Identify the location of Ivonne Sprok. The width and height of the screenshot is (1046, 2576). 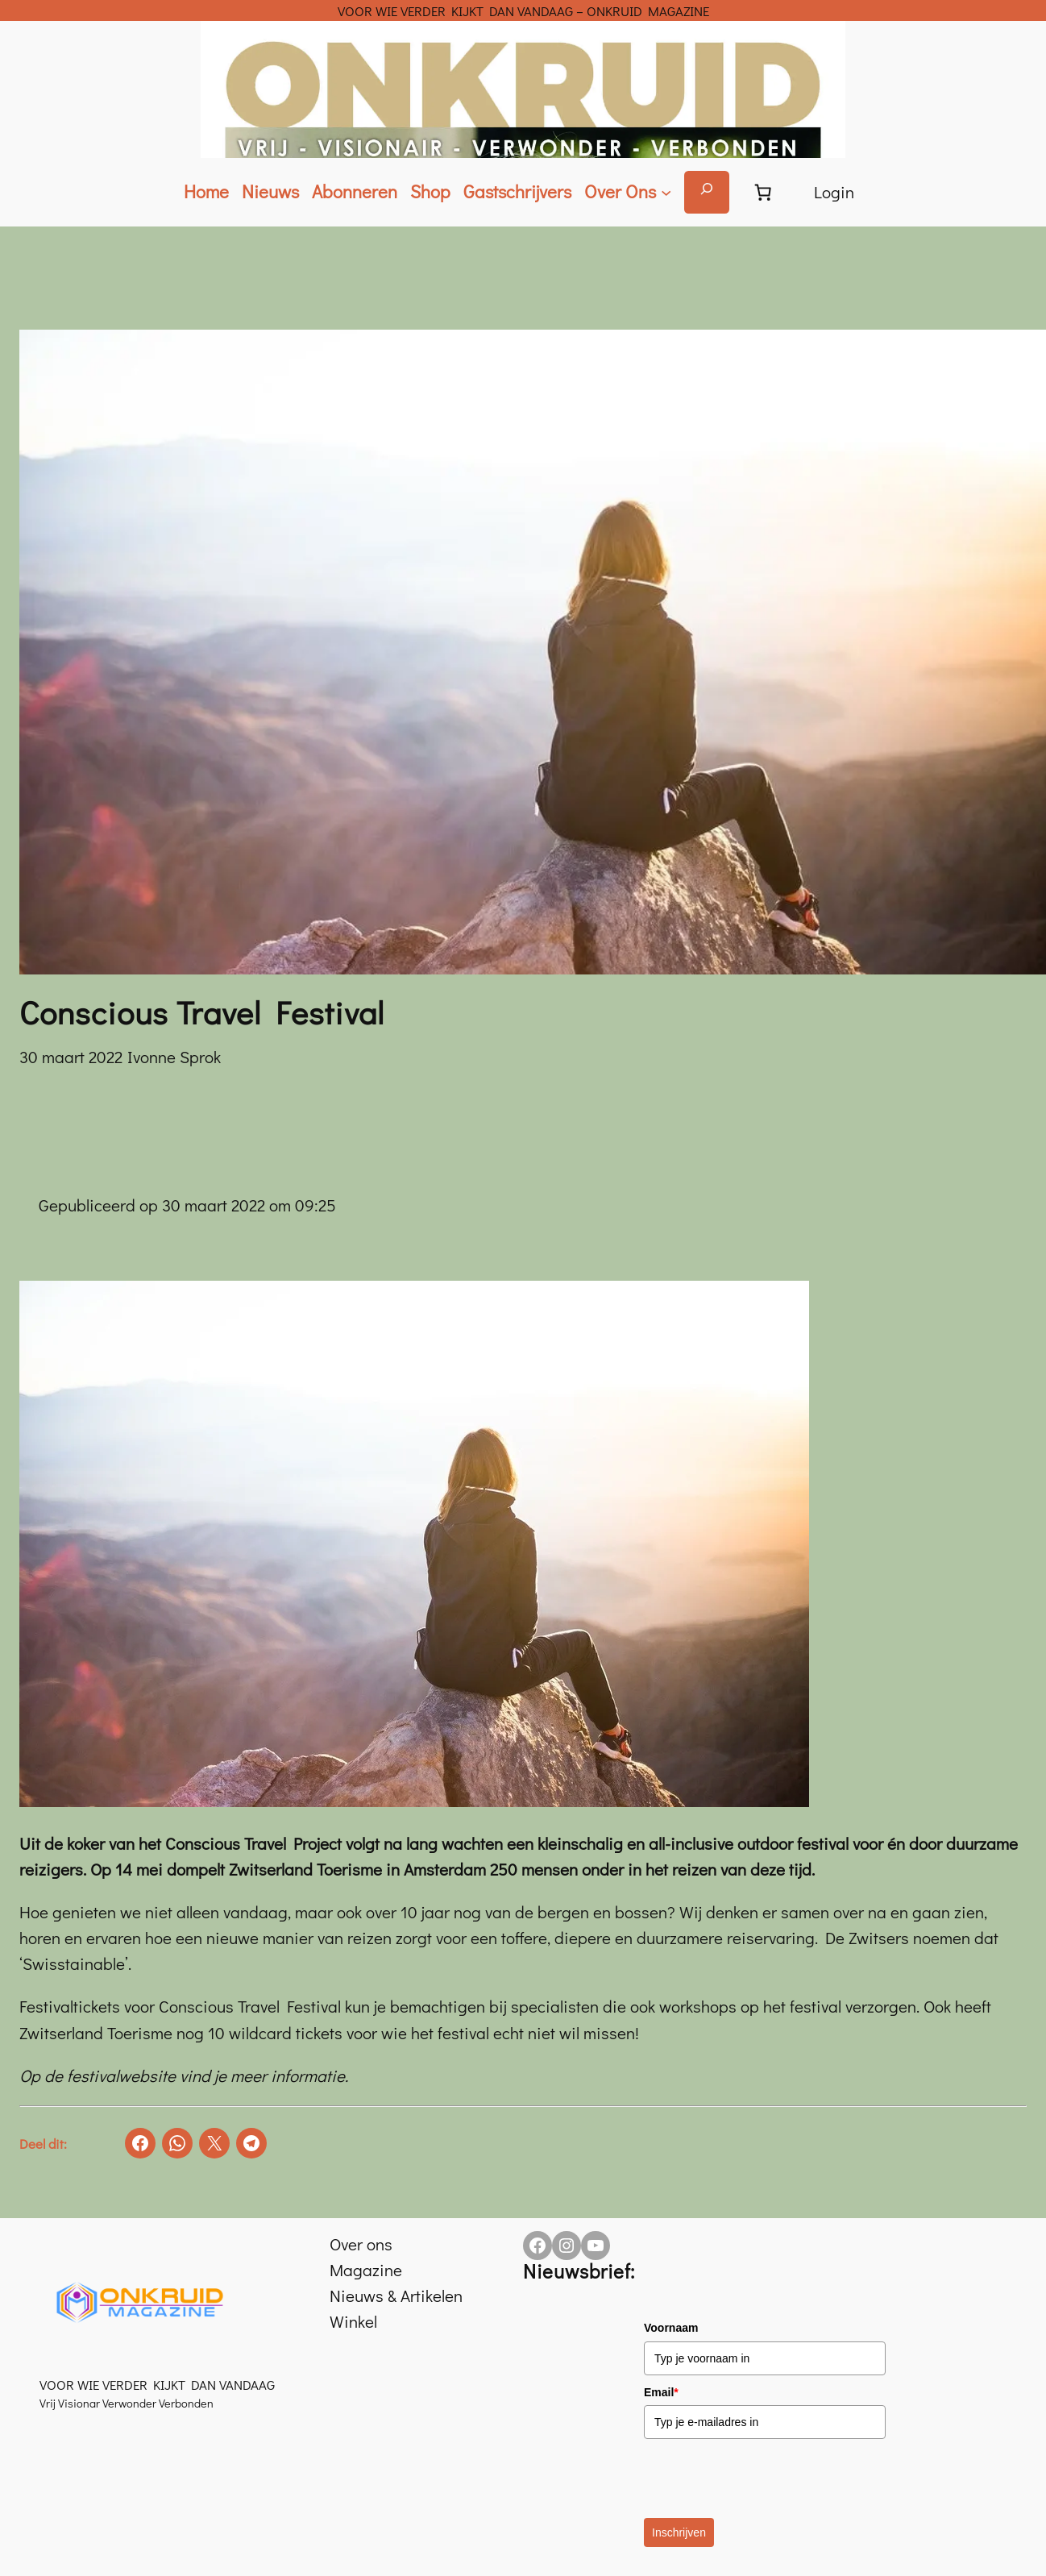
(174, 1056).